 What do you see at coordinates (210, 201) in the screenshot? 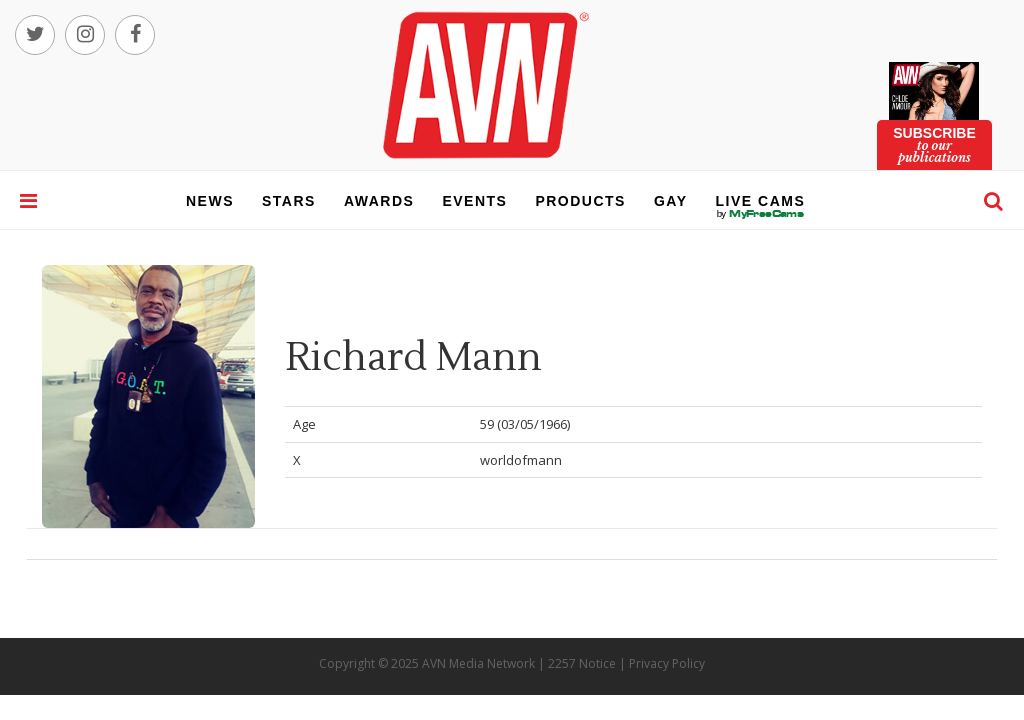
I see `news` at bounding box center [210, 201].